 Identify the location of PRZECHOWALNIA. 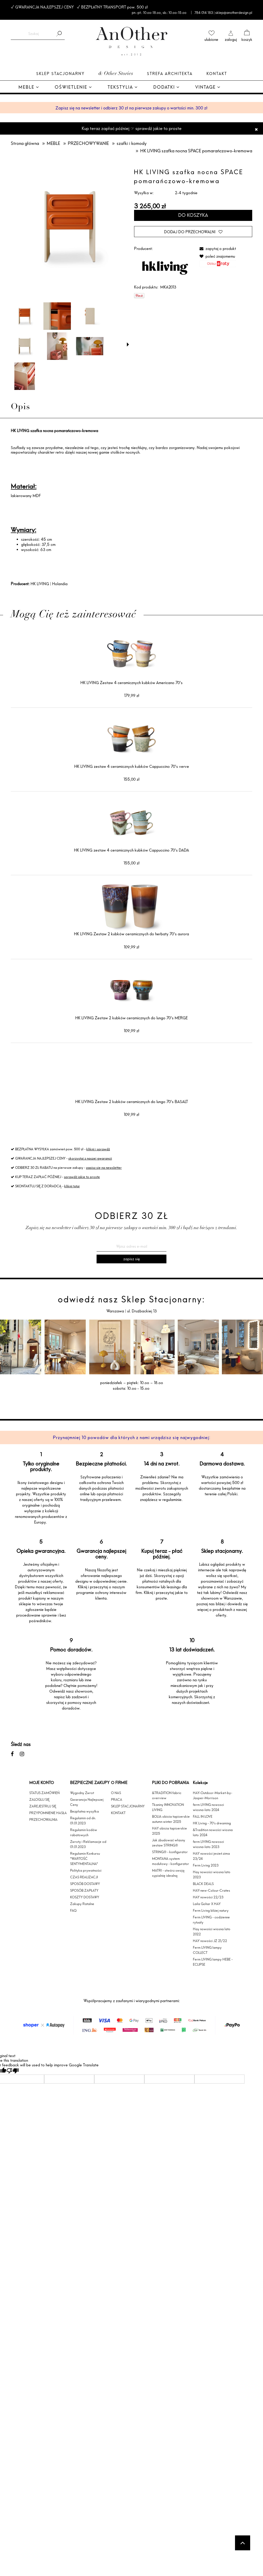
(43, 1819).